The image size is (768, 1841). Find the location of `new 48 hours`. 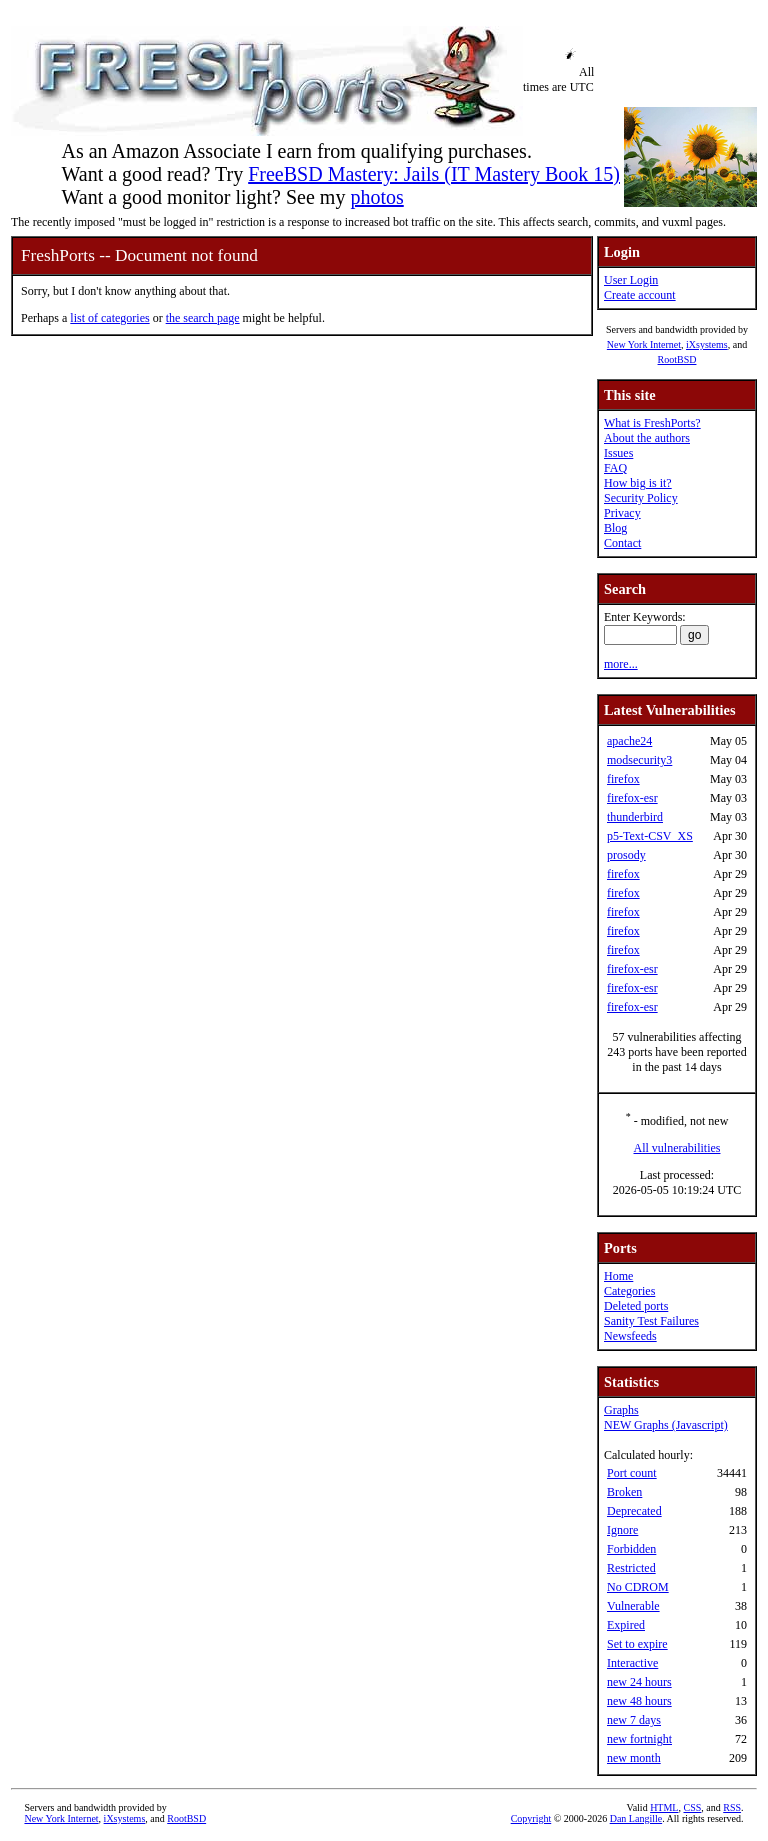

new 48 hours is located at coordinates (639, 1701).